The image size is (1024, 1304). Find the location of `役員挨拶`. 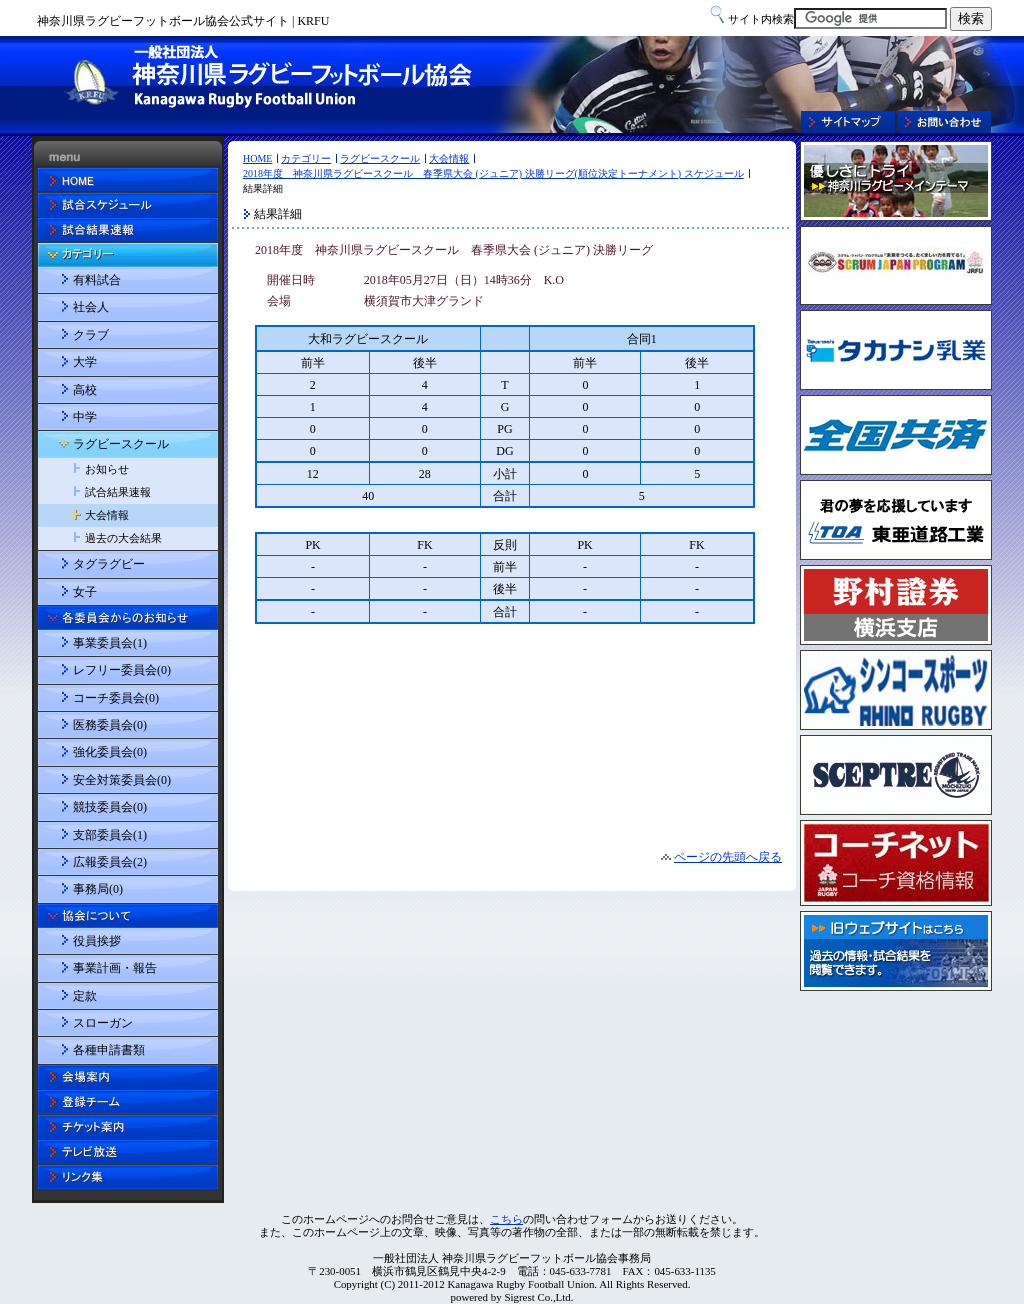

役員挨拶 is located at coordinates (97, 941).